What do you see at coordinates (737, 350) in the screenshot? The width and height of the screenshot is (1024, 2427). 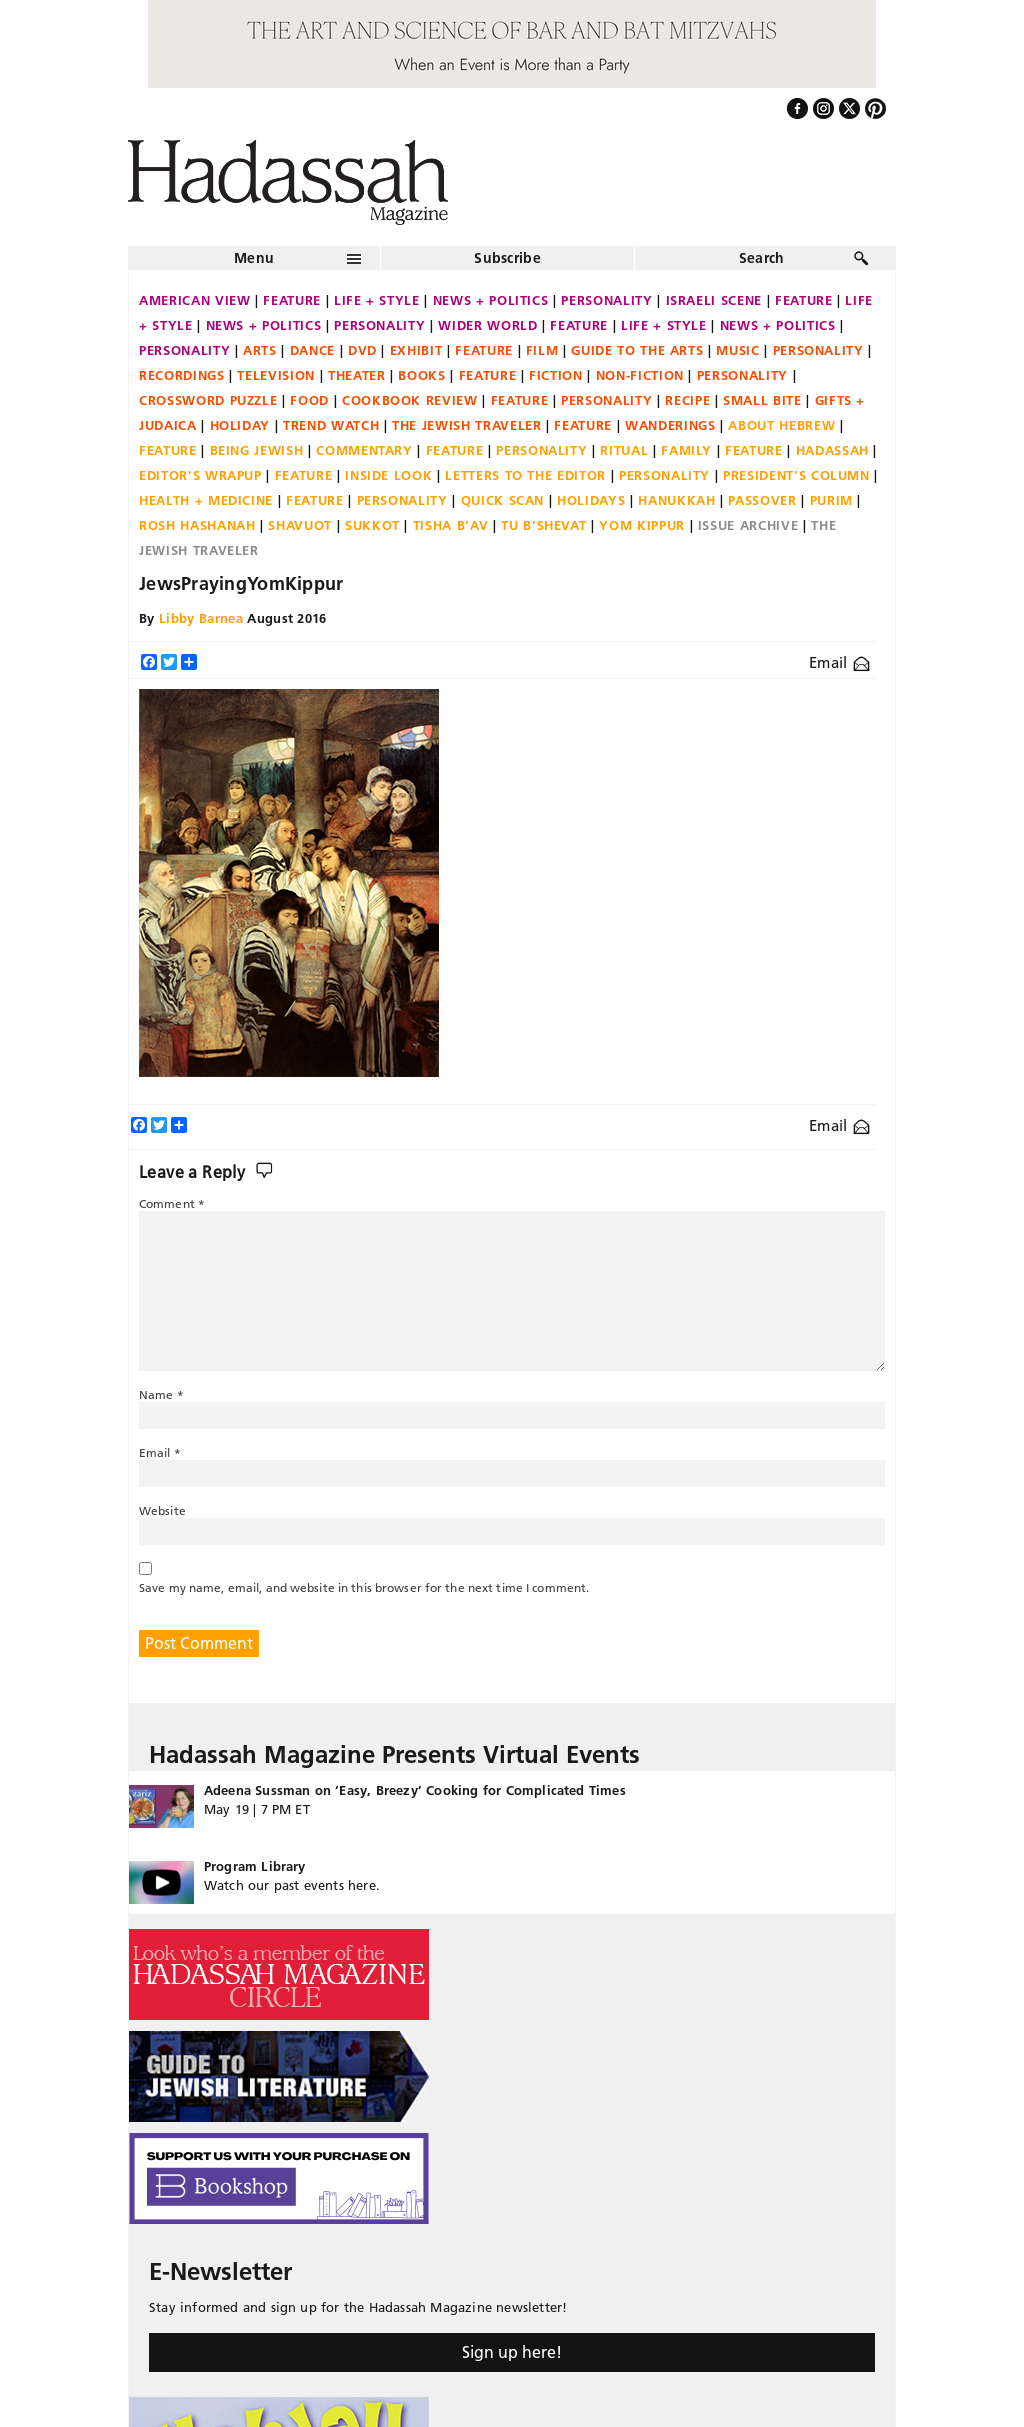 I see `Music` at bounding box center [737, 350].